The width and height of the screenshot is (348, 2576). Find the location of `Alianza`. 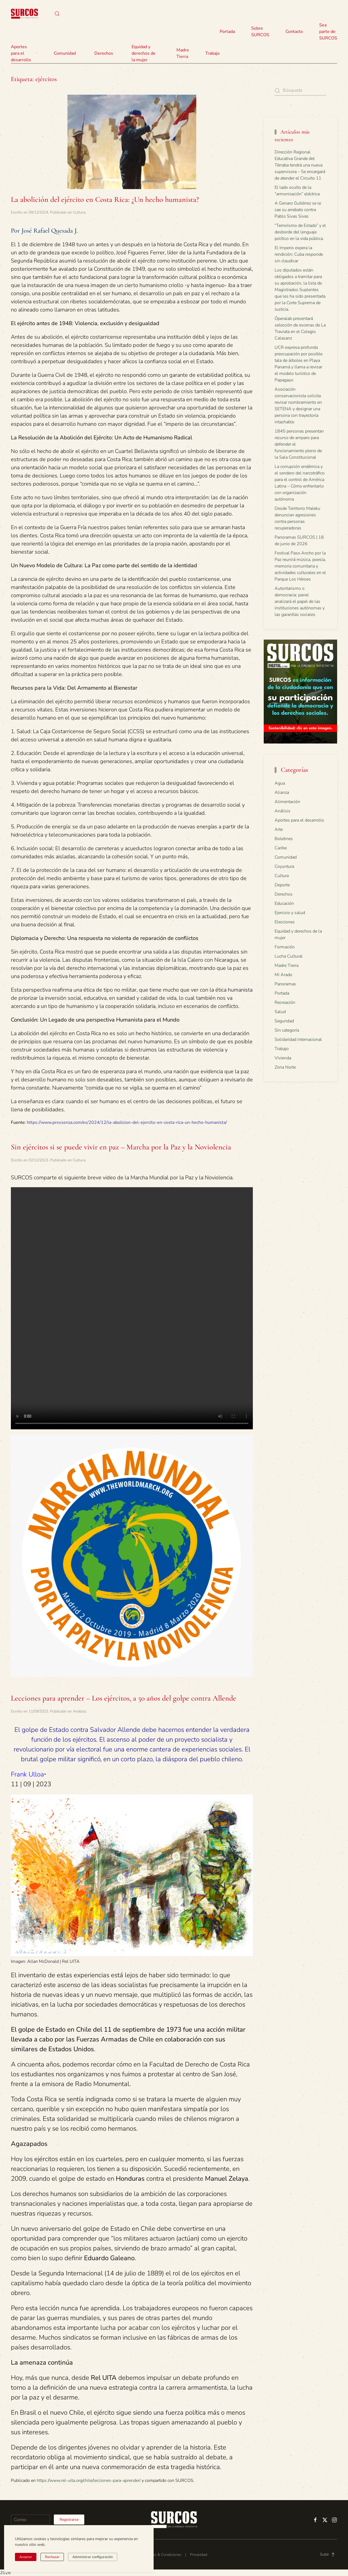

Alianza is located at coordinates (282, 792).